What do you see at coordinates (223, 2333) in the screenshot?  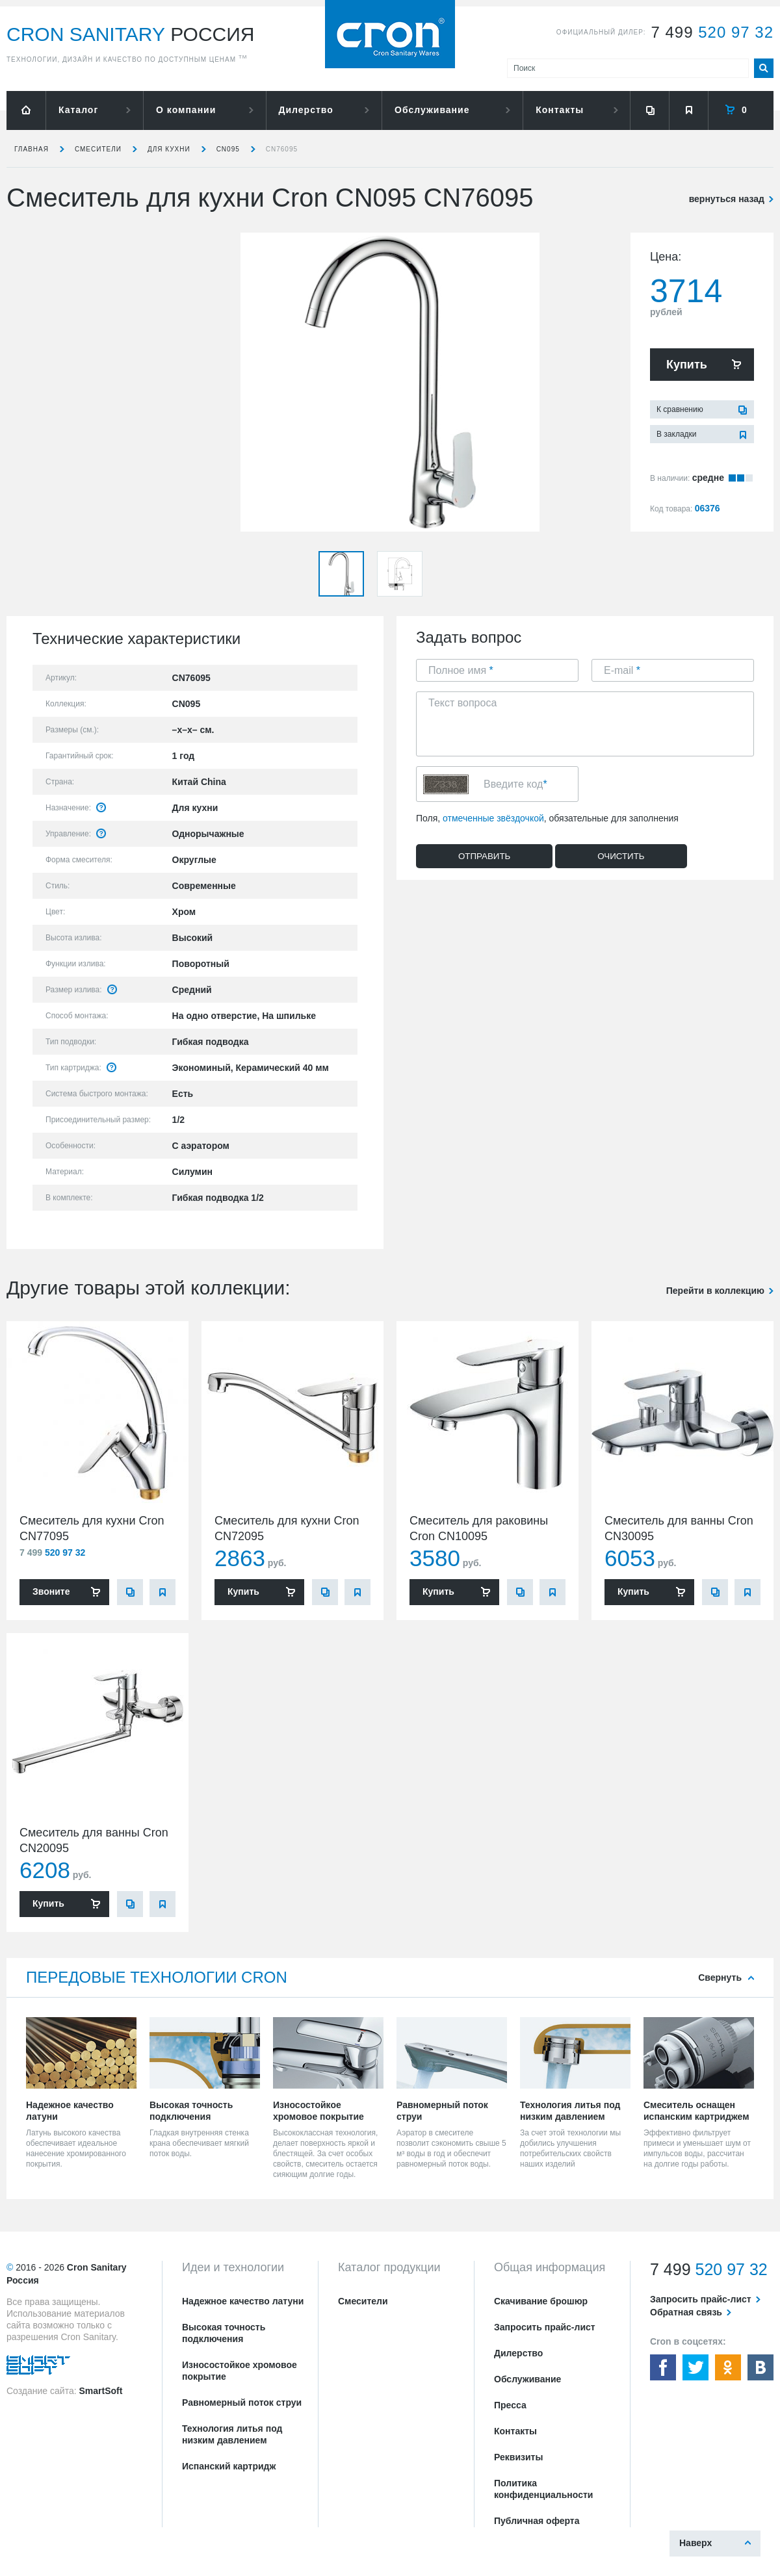 I see `Высокая точность подключения` at bounding box center [223, 2333].